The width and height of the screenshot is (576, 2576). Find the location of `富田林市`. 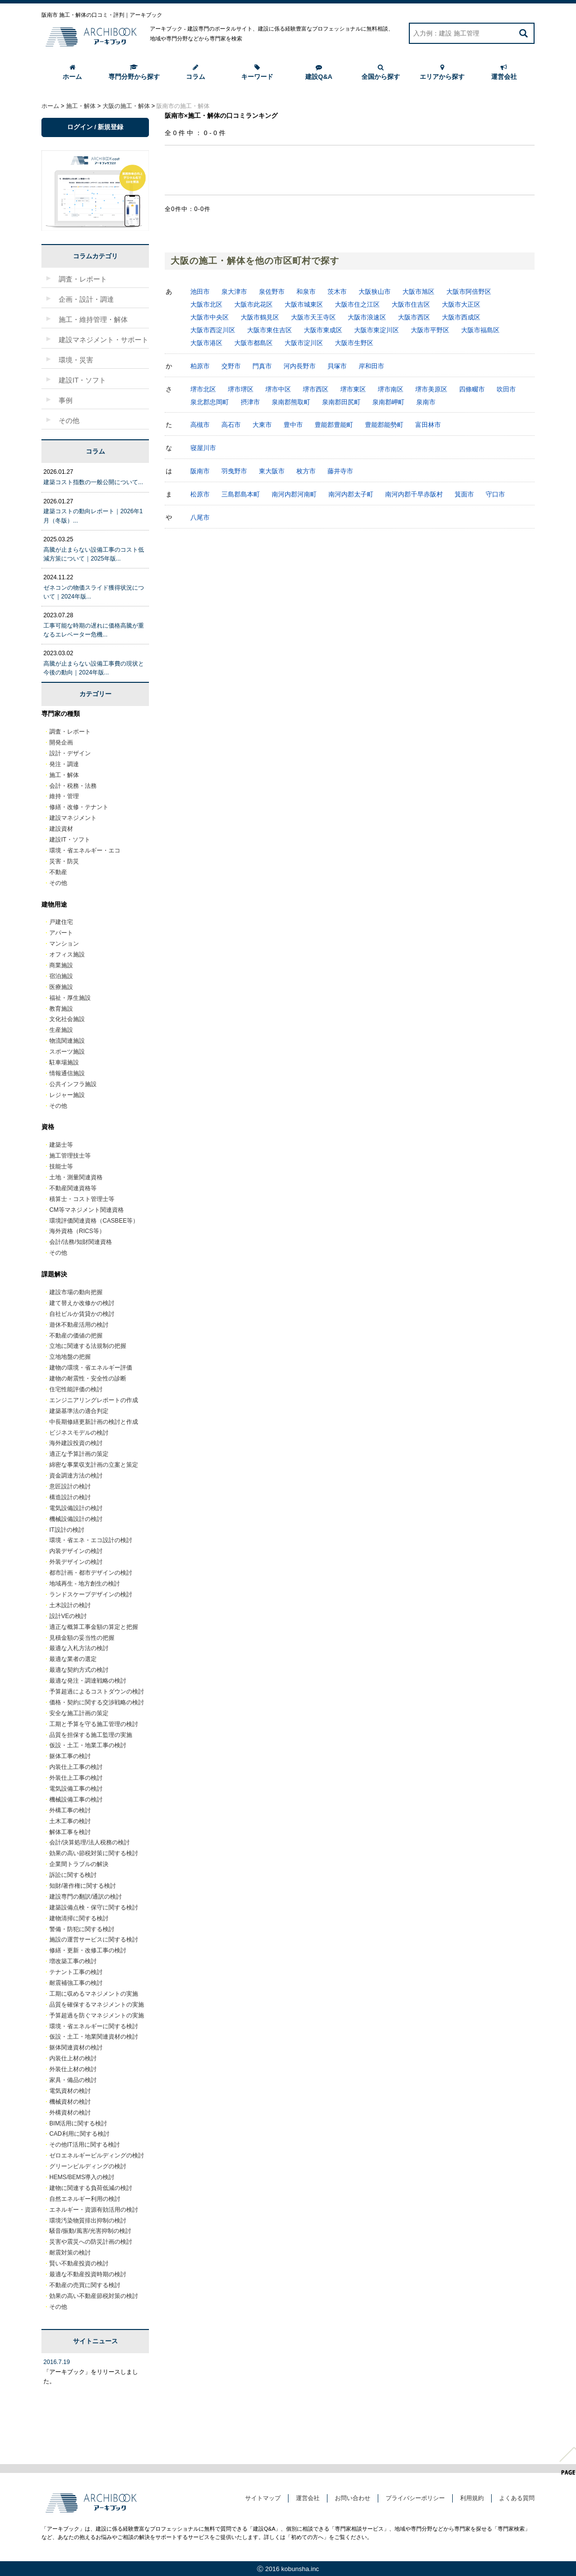

富田林市 is located at coordinates (428, 424).